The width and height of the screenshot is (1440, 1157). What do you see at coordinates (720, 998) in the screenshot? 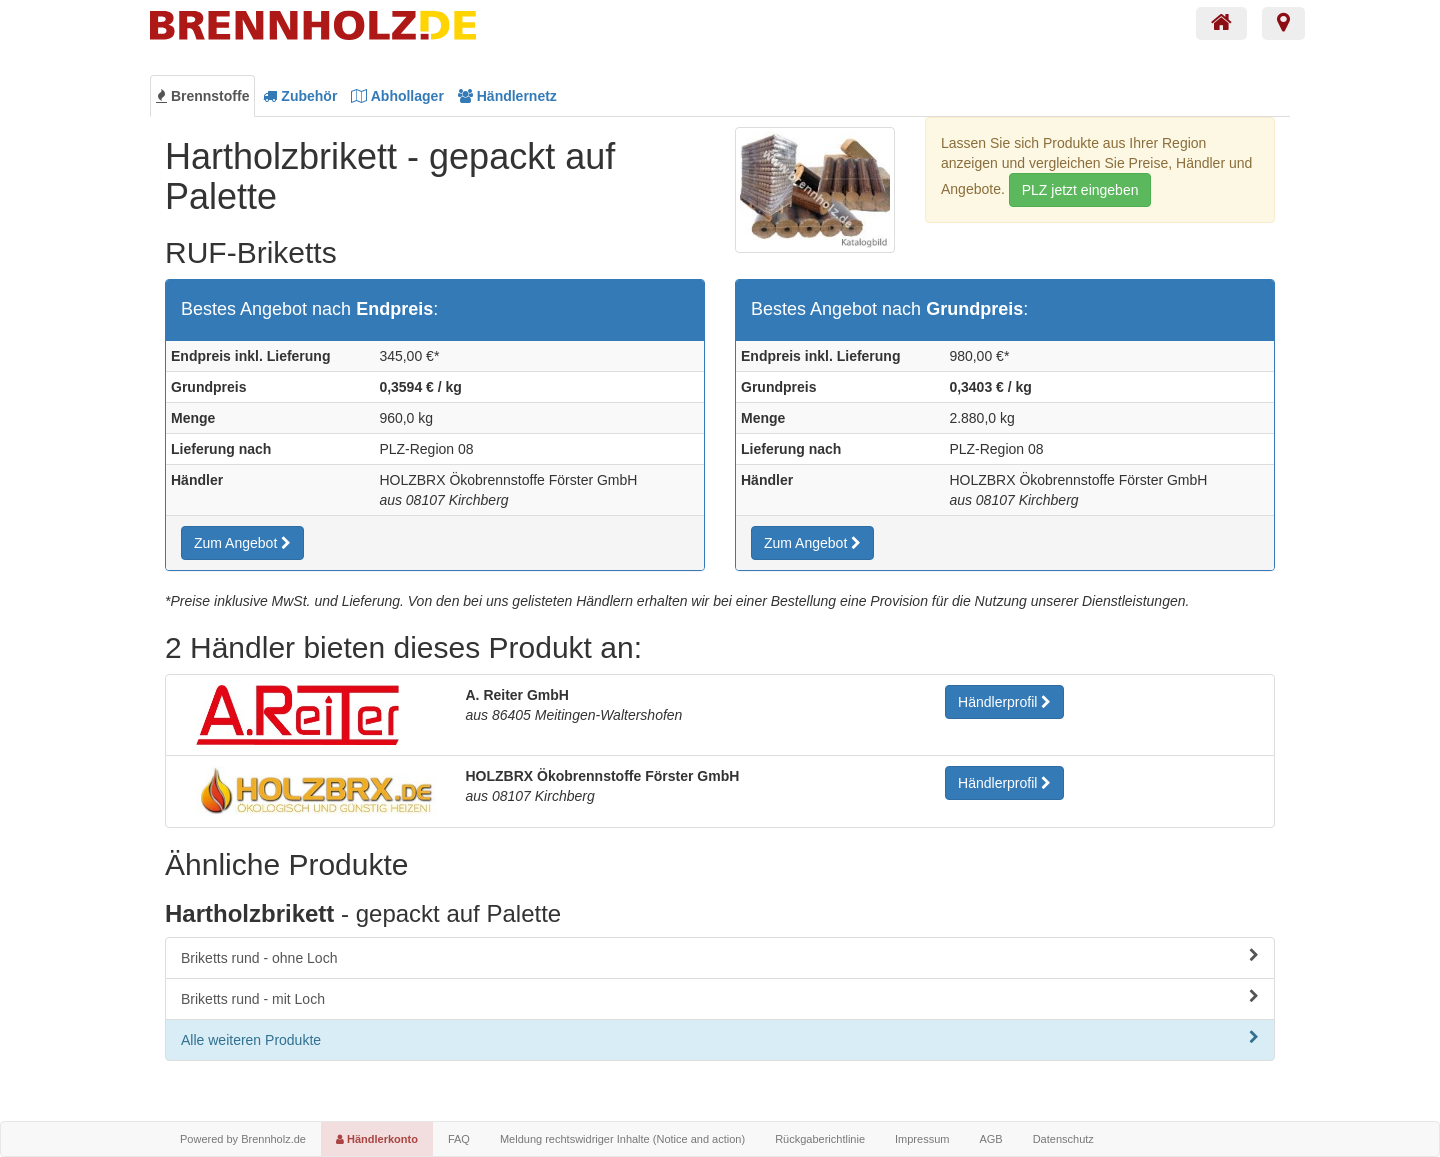
I see `Briketts rund - mit Loch` at bounding box center [720, 998].